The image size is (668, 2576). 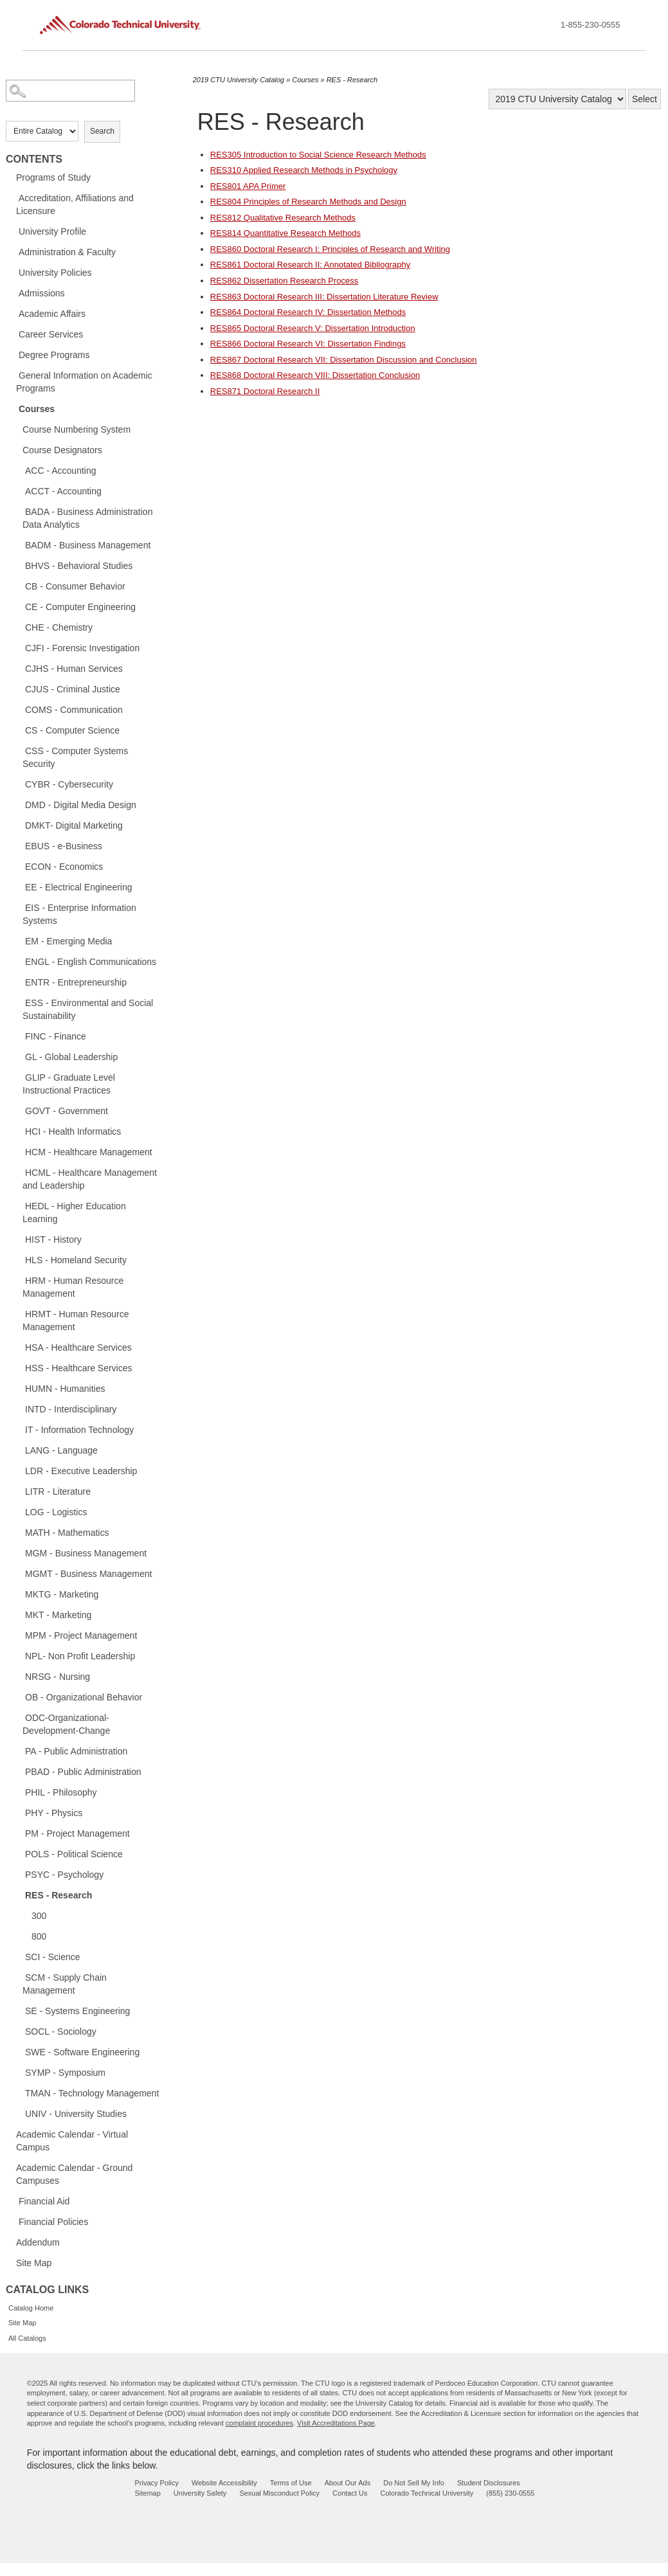 I want to click on EIS - Enterprise Information Systems, so click(x=79, y=914).